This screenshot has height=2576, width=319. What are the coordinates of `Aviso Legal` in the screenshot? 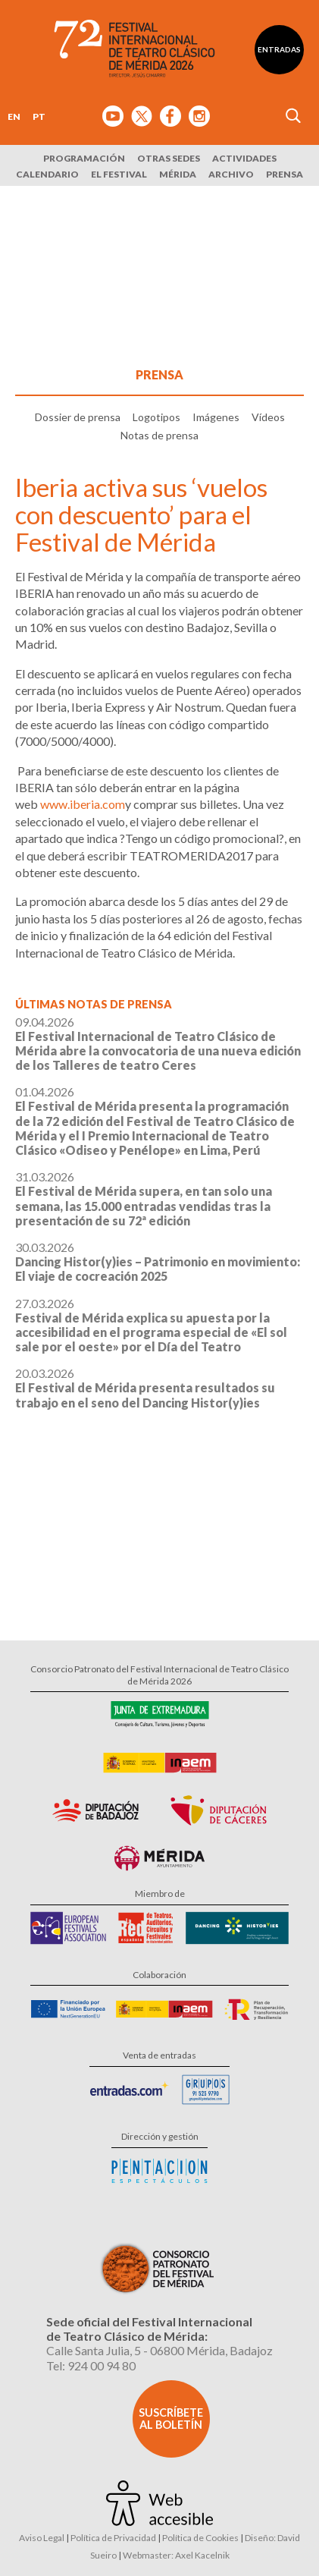 It's located at (41, 2537).